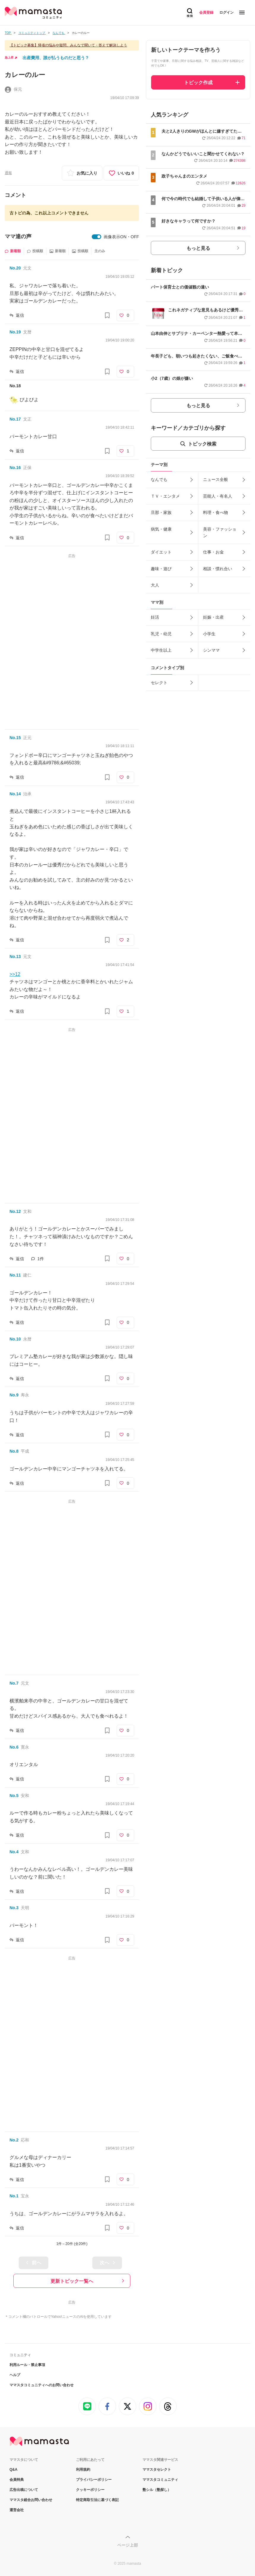 The image size is (255, 2576). What do you see at coordinates (161, 633) in the screenshot?
I see `乳児・幼児` at bounding box center [161, 633].